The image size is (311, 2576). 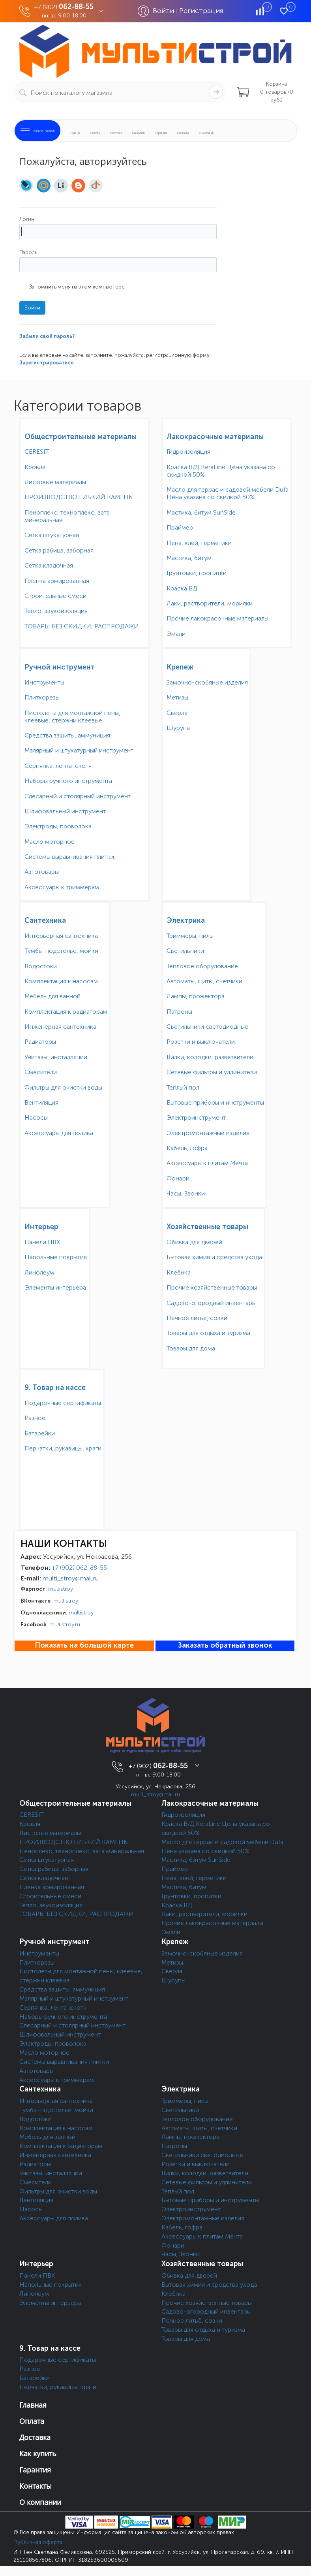 What do you see at coordinates (60, 1026) in the screenshot?
I see `Инженерная сантехника` at bounding box center [60, 1026].